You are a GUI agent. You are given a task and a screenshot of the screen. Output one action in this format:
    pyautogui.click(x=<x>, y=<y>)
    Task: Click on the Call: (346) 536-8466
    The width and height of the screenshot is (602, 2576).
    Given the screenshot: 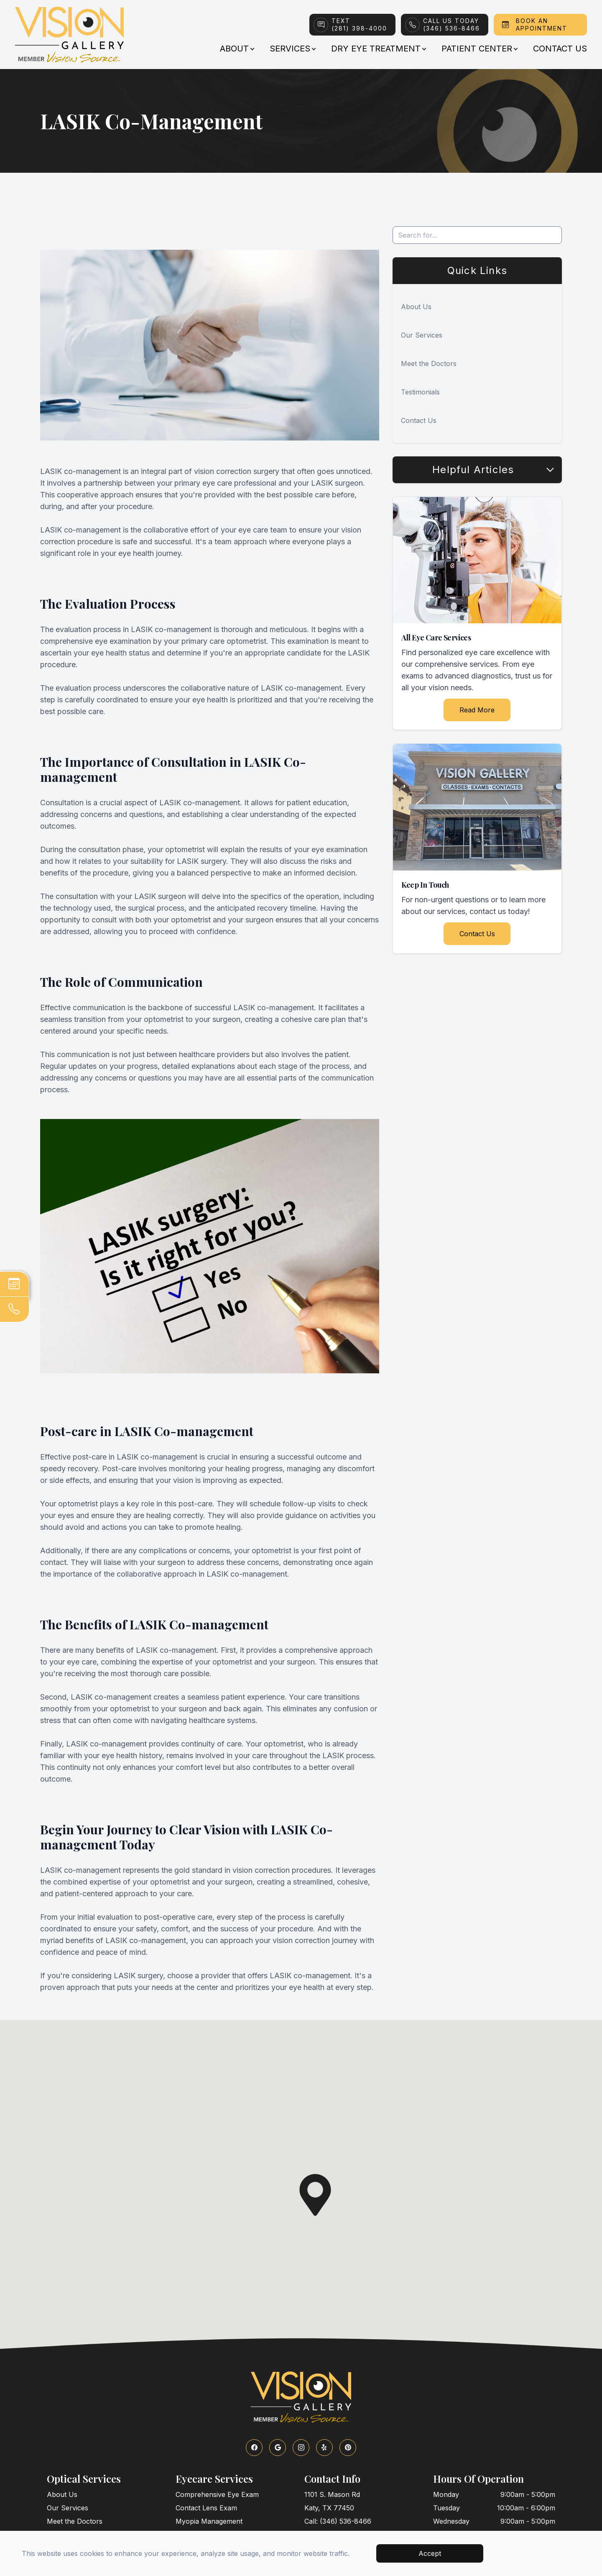 What is the action you would take?
    pyautogui.click(x=337, y=2521)
    